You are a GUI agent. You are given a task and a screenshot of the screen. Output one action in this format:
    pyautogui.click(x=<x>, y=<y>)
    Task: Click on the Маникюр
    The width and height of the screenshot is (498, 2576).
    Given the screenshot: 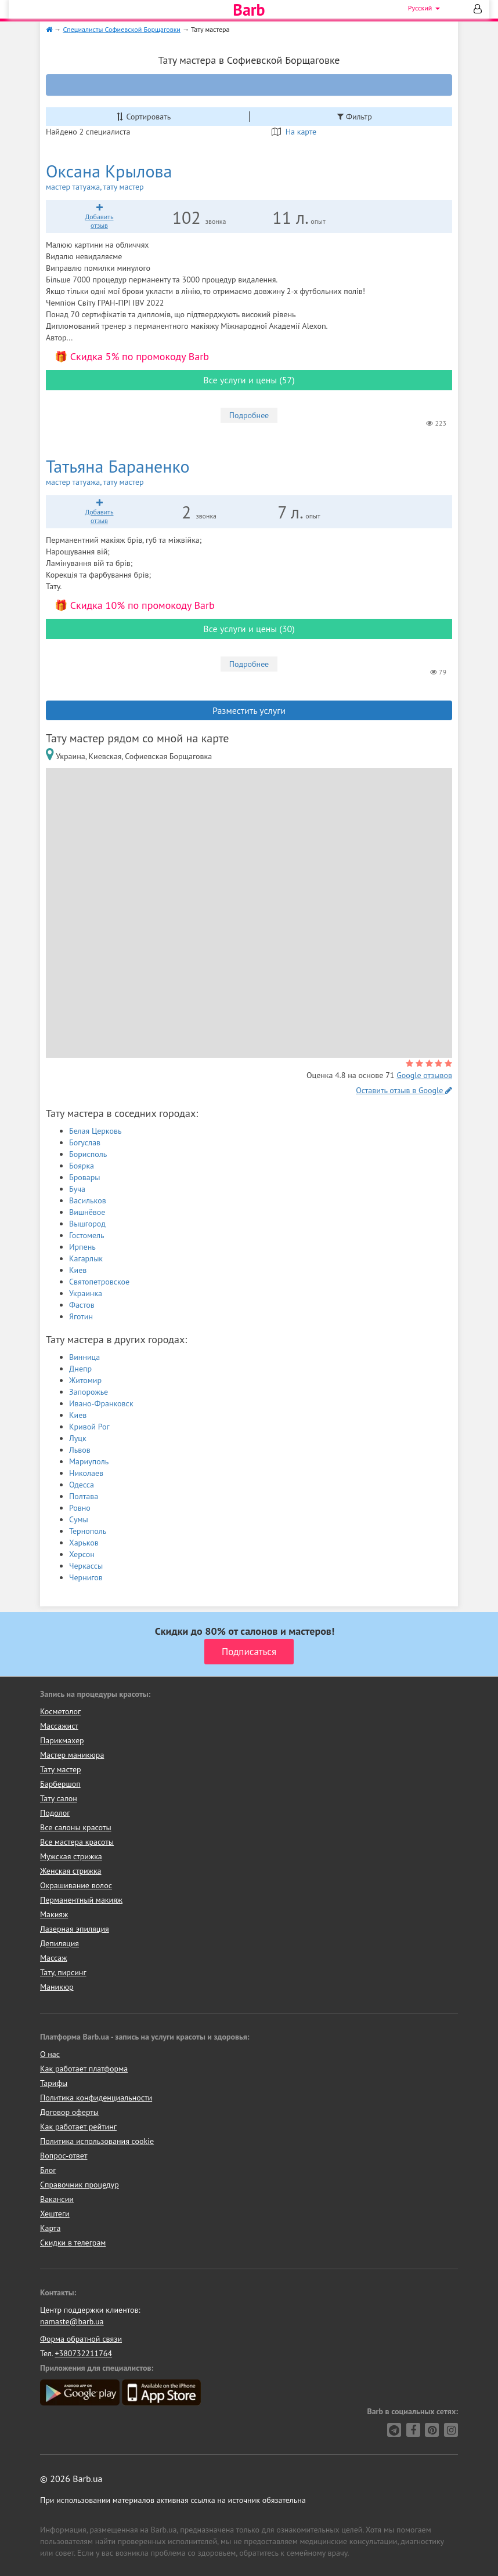 What is the action you would take?
    pyautogui.click(x=57, y=1987)
    